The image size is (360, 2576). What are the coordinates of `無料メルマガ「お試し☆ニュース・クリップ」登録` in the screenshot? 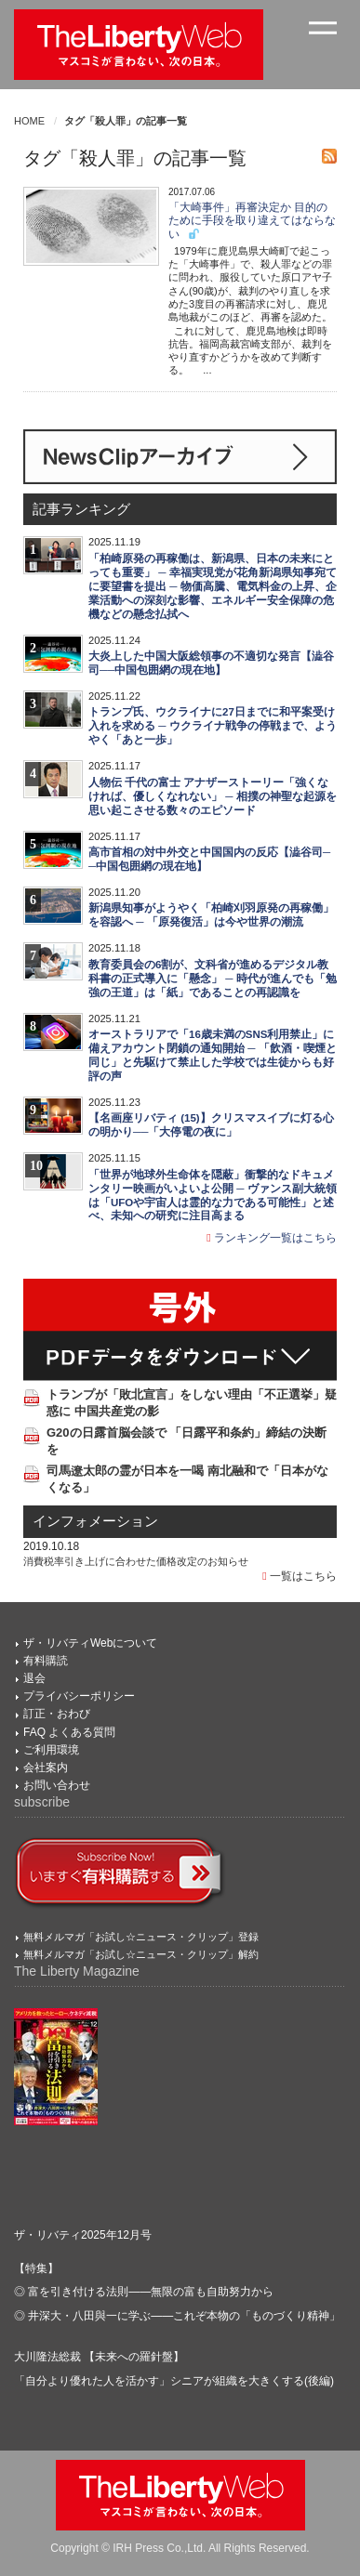 It's located at (141, 1936).